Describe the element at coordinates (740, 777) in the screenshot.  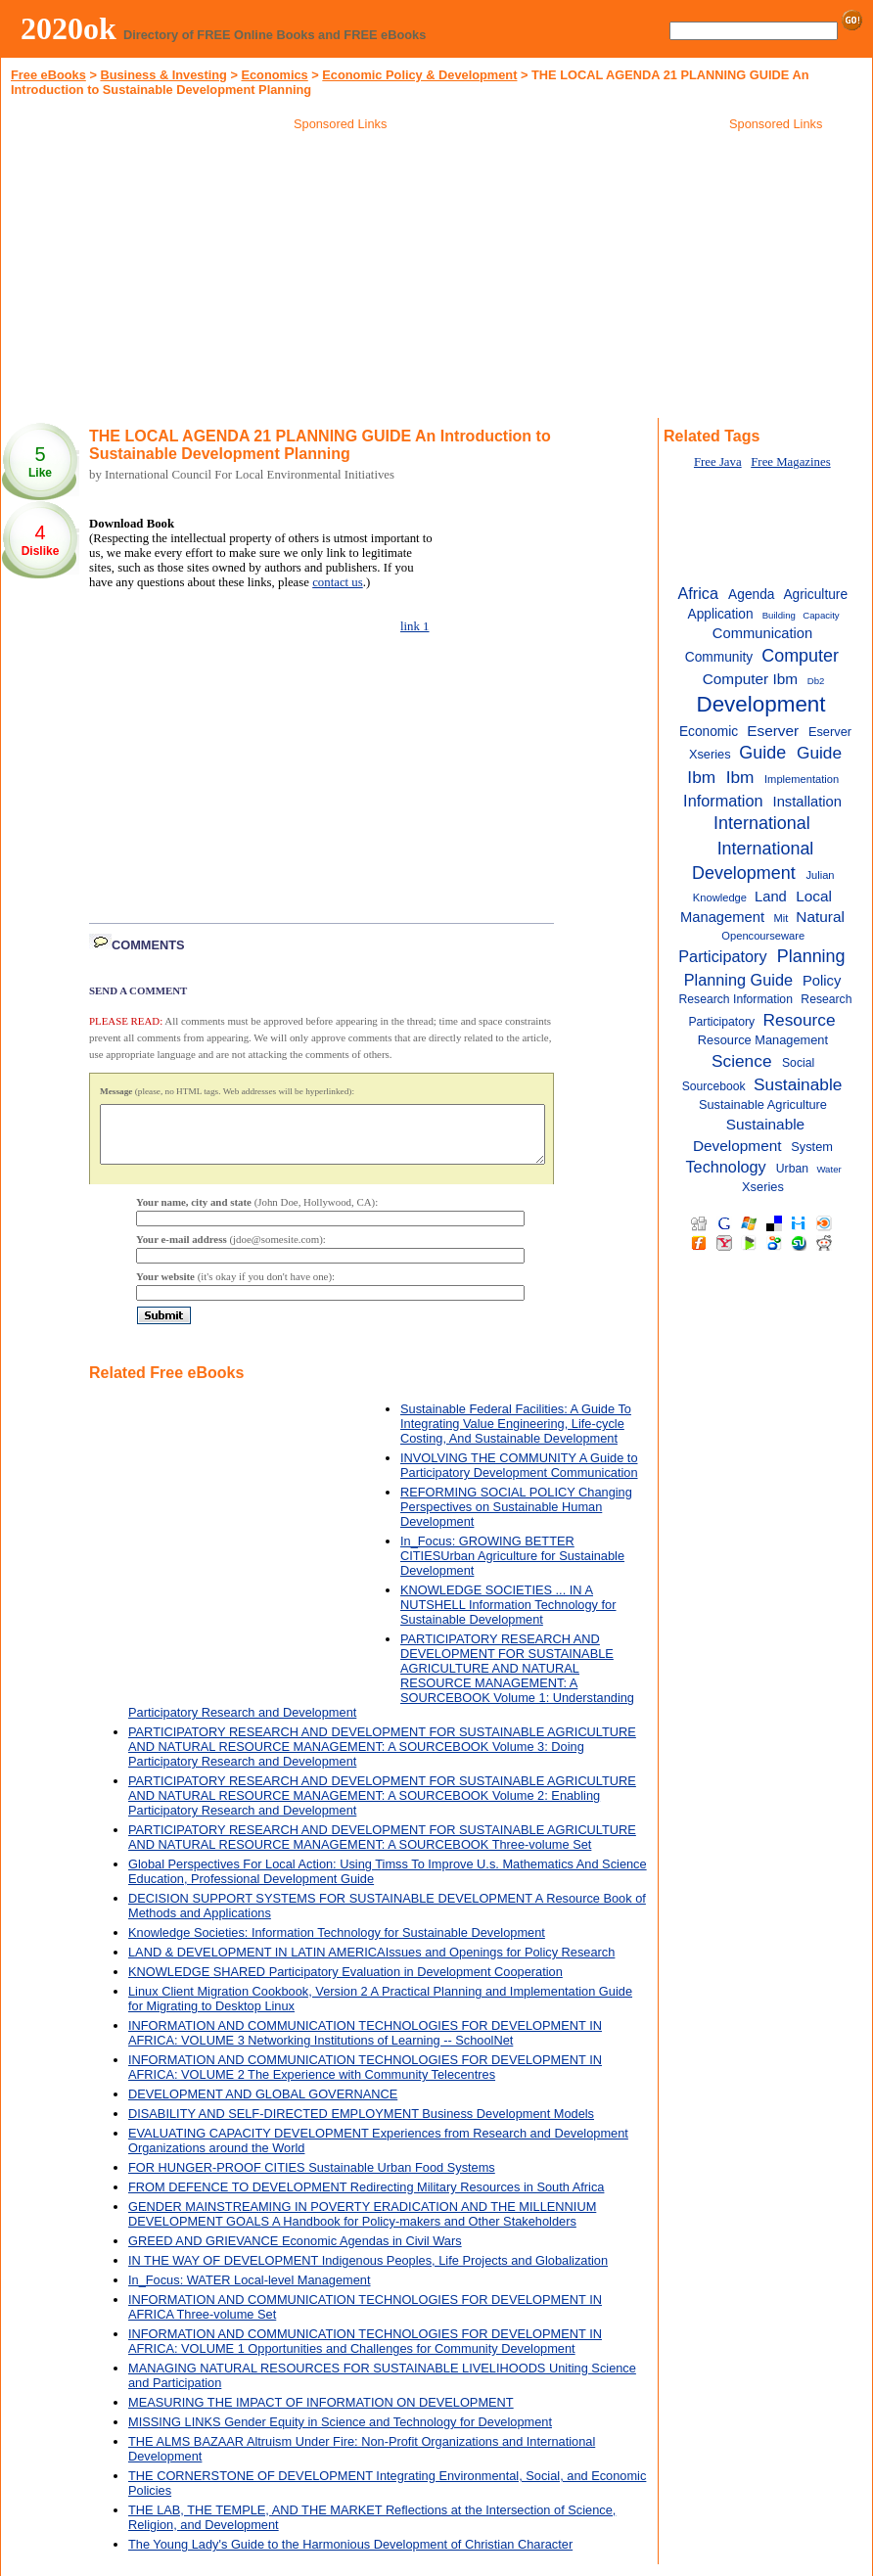
I see `Ibm` at that location.